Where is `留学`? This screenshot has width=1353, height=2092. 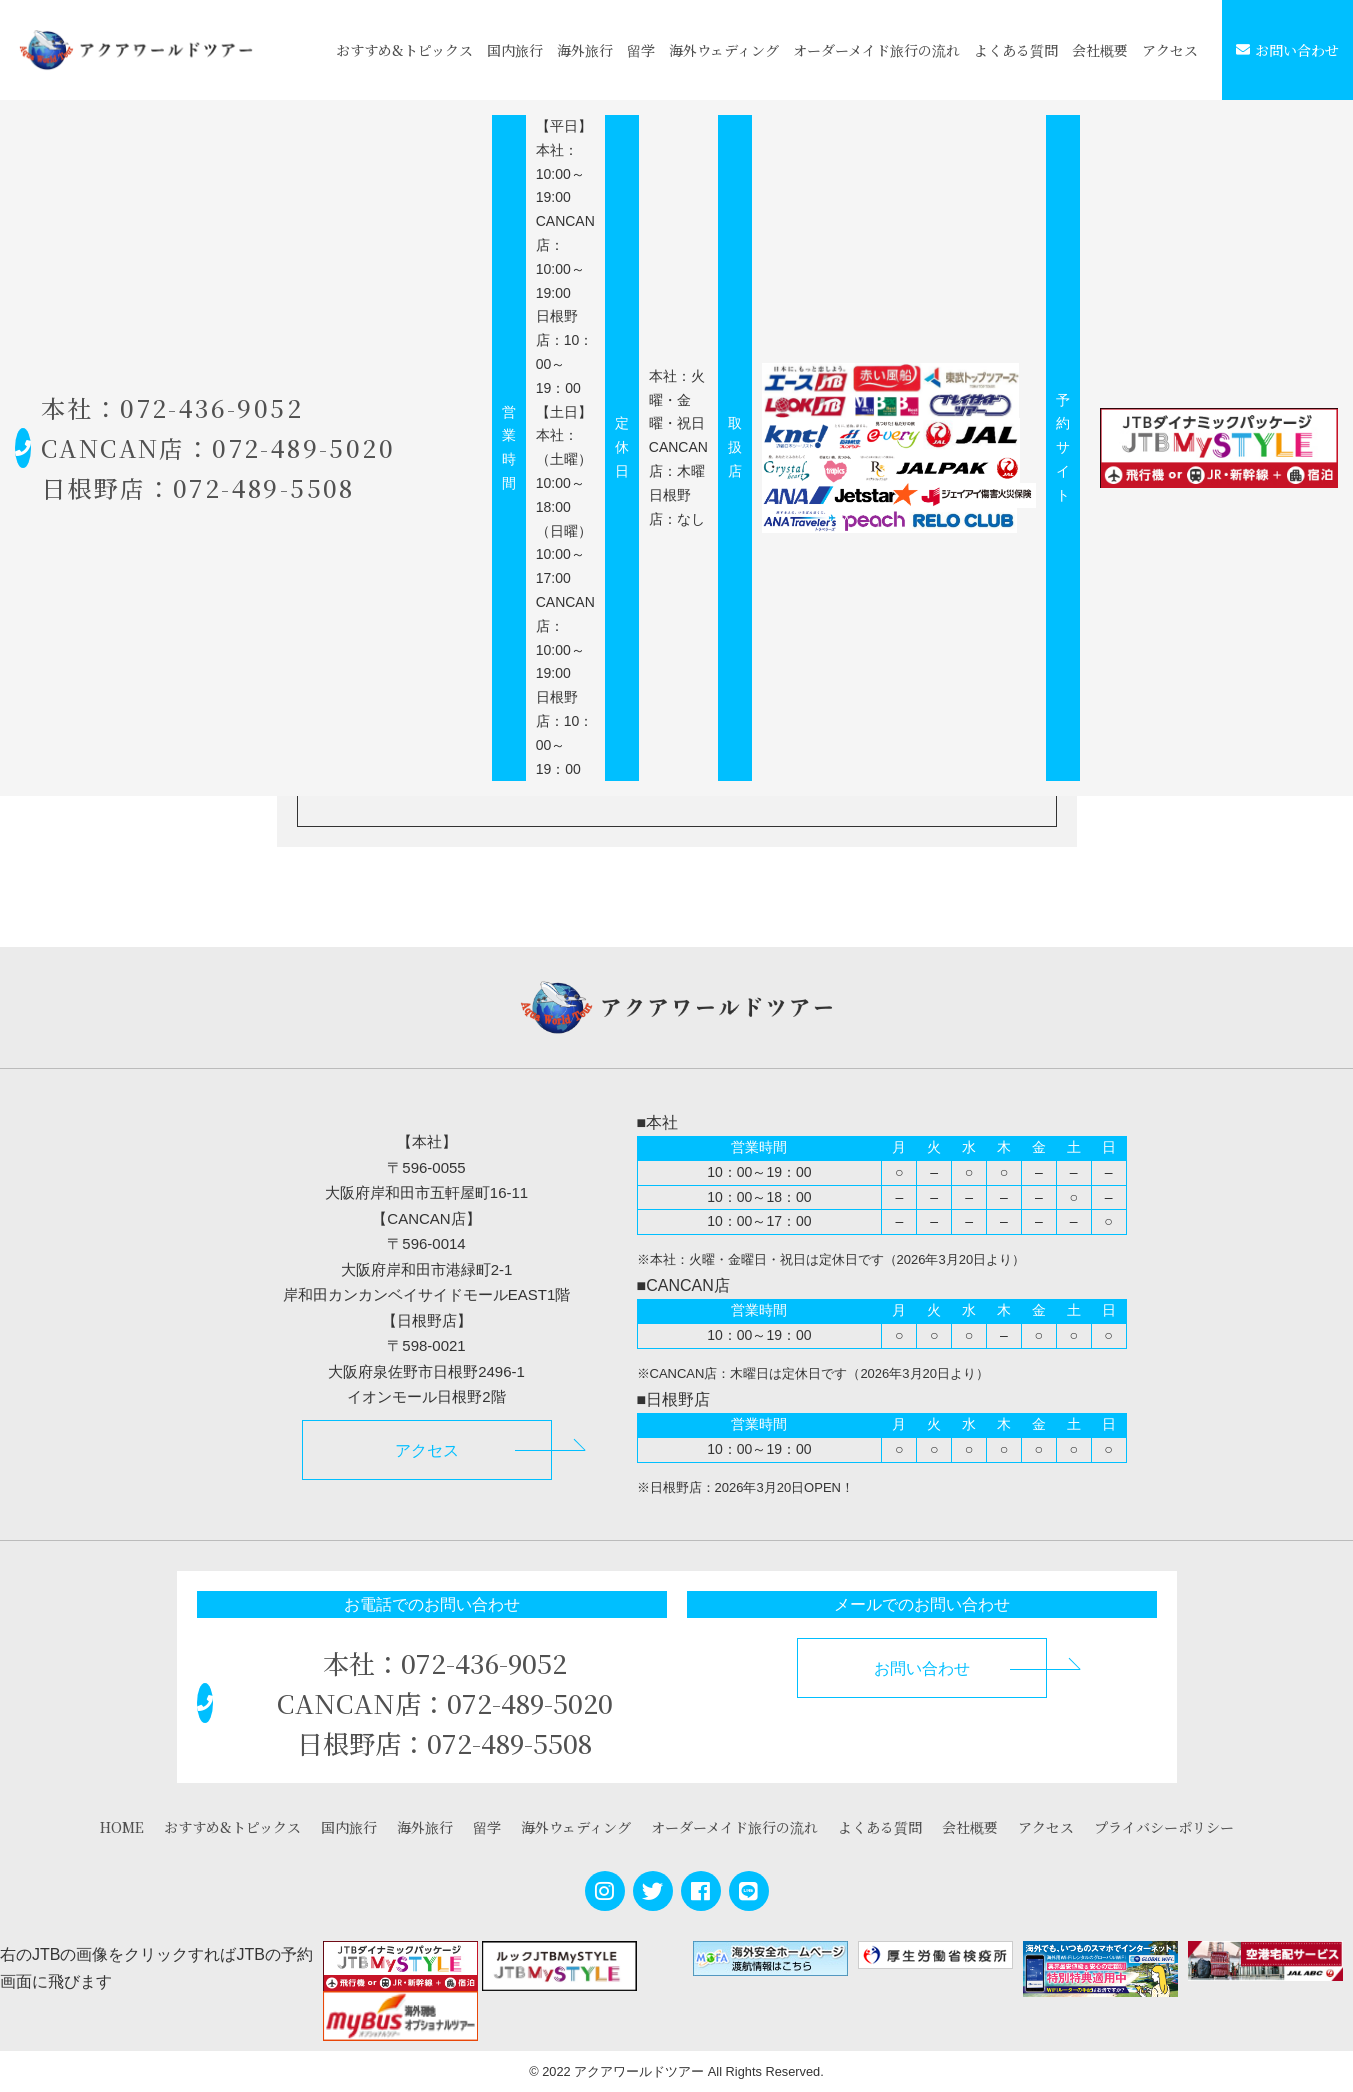 留学 is located at coordinates (641, 50).